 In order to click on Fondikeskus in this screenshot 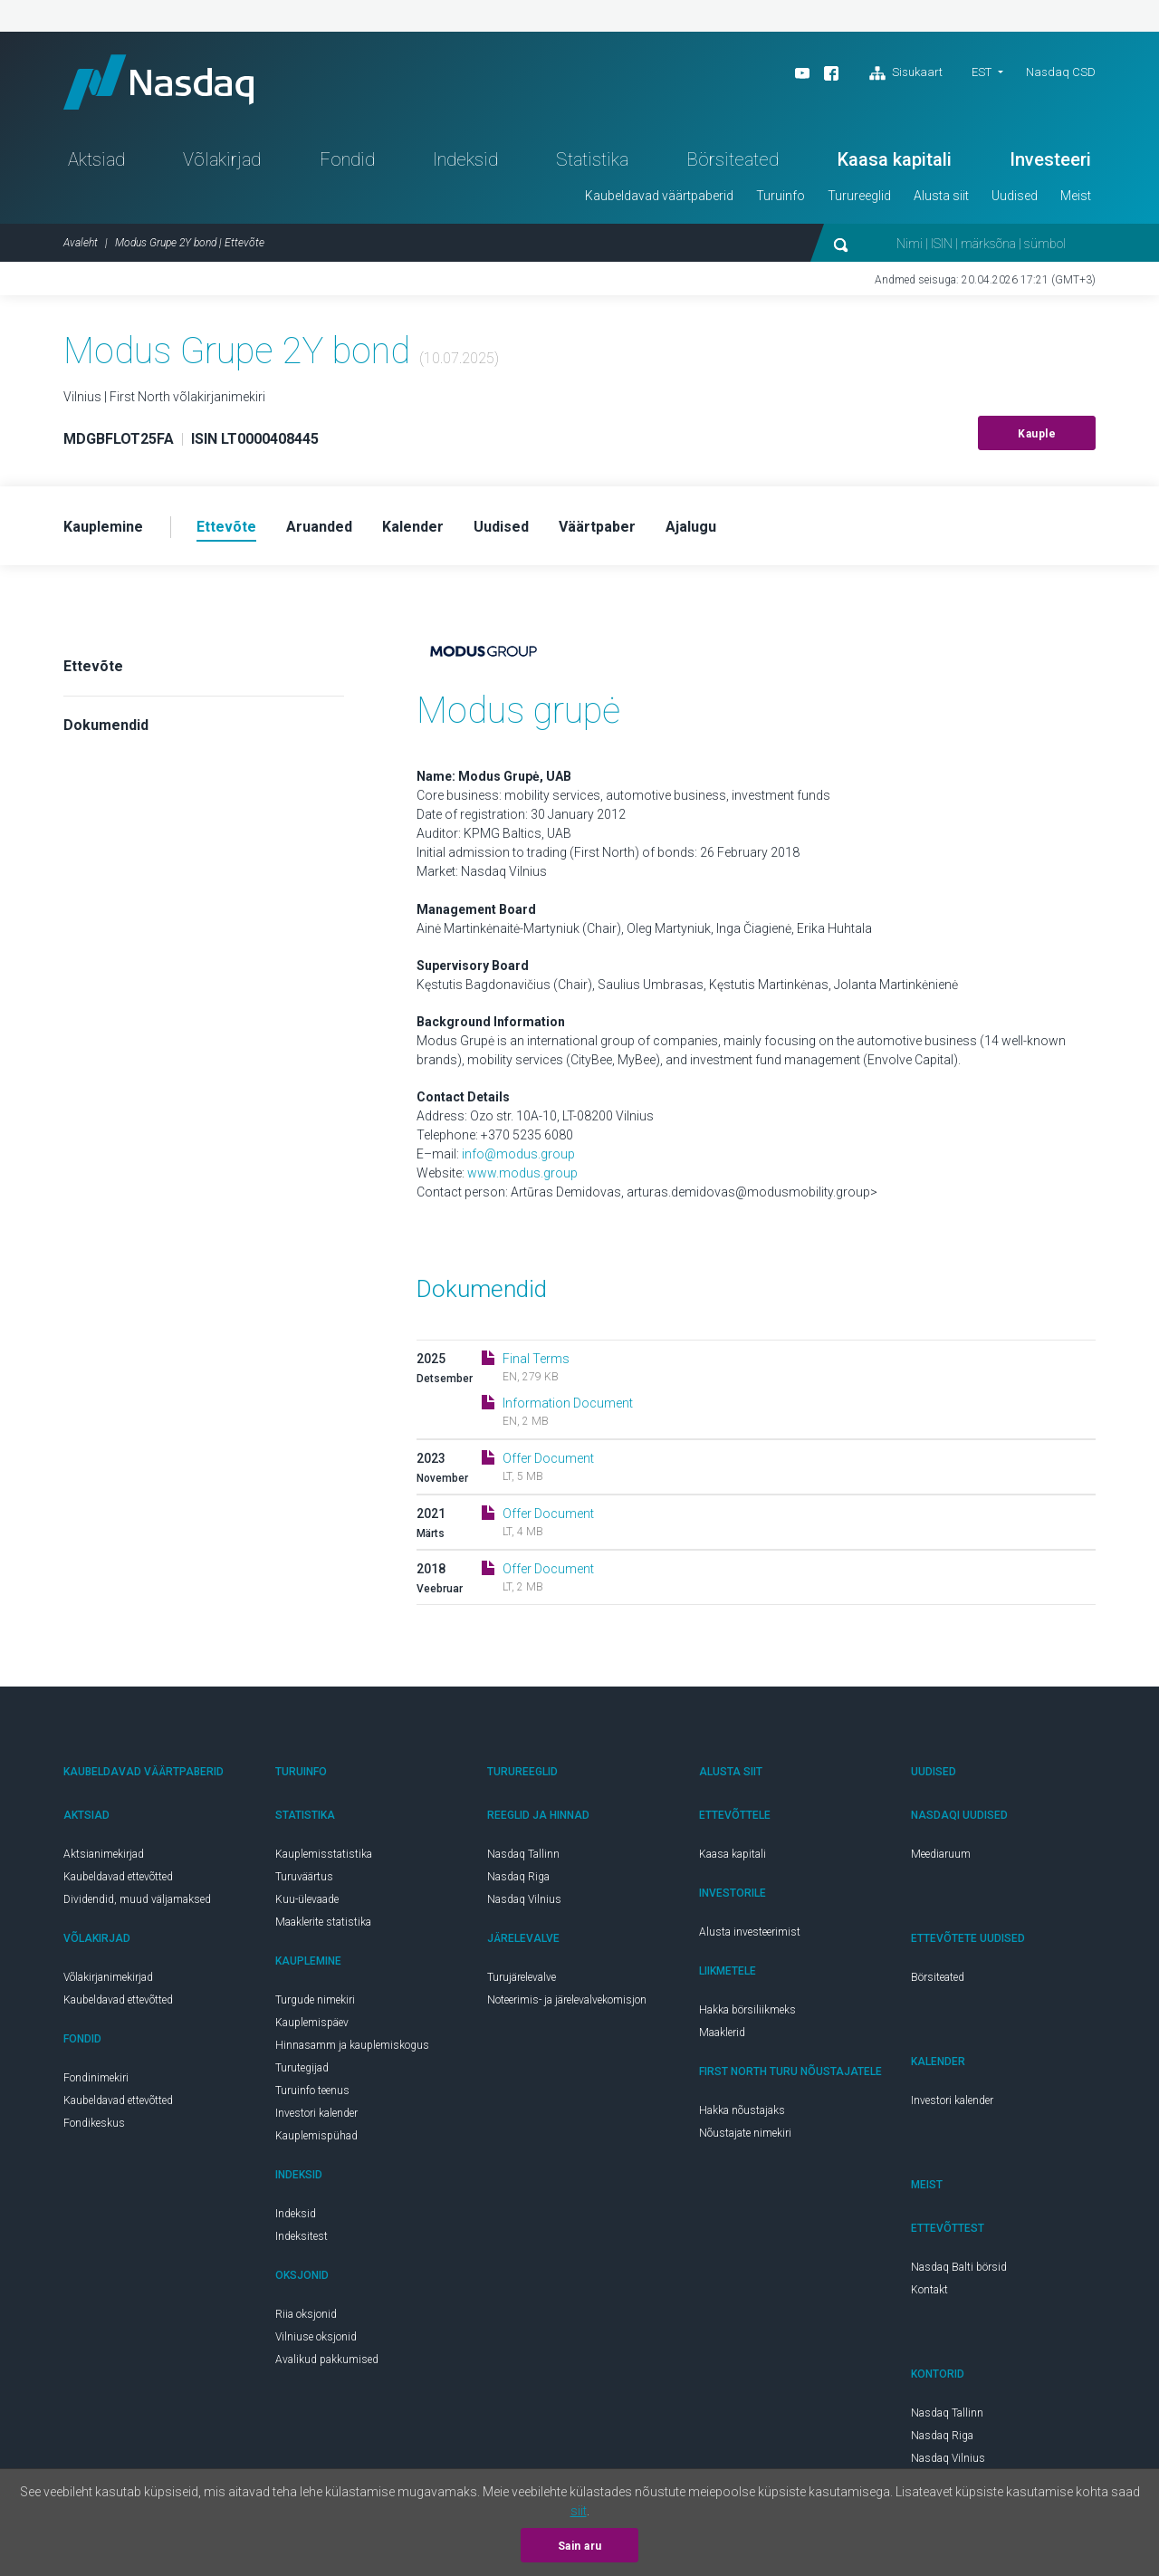, I will do `click(94, 2123)`.